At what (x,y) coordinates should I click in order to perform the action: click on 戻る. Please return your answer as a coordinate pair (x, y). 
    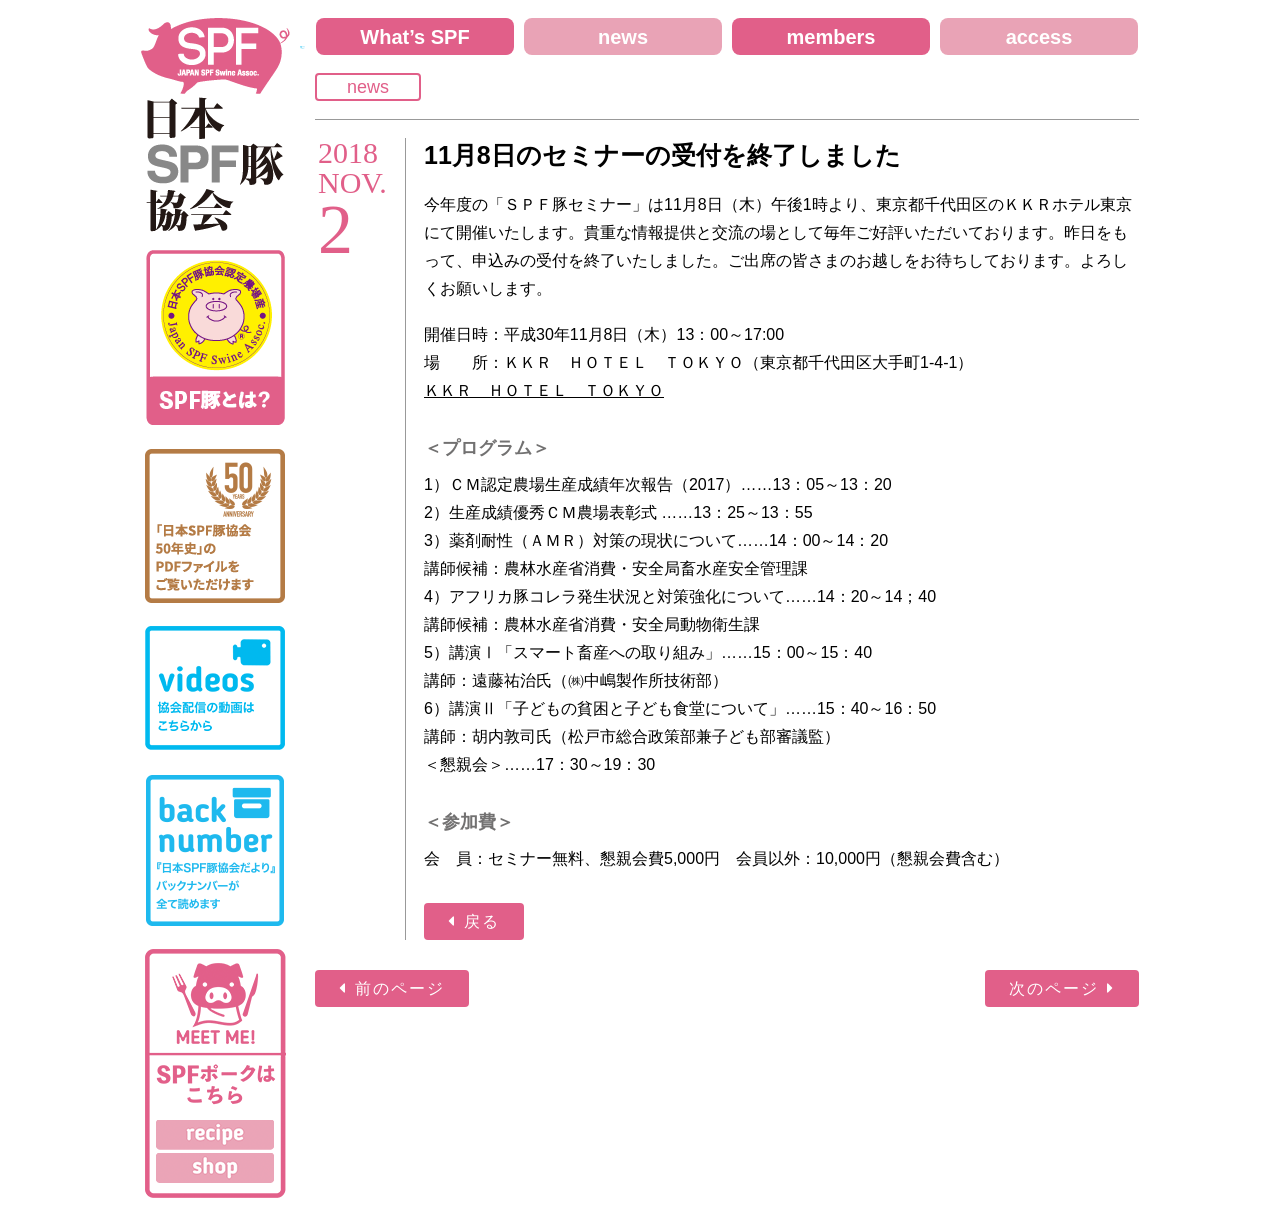
    Looking at the image, I should click on (482, 921).